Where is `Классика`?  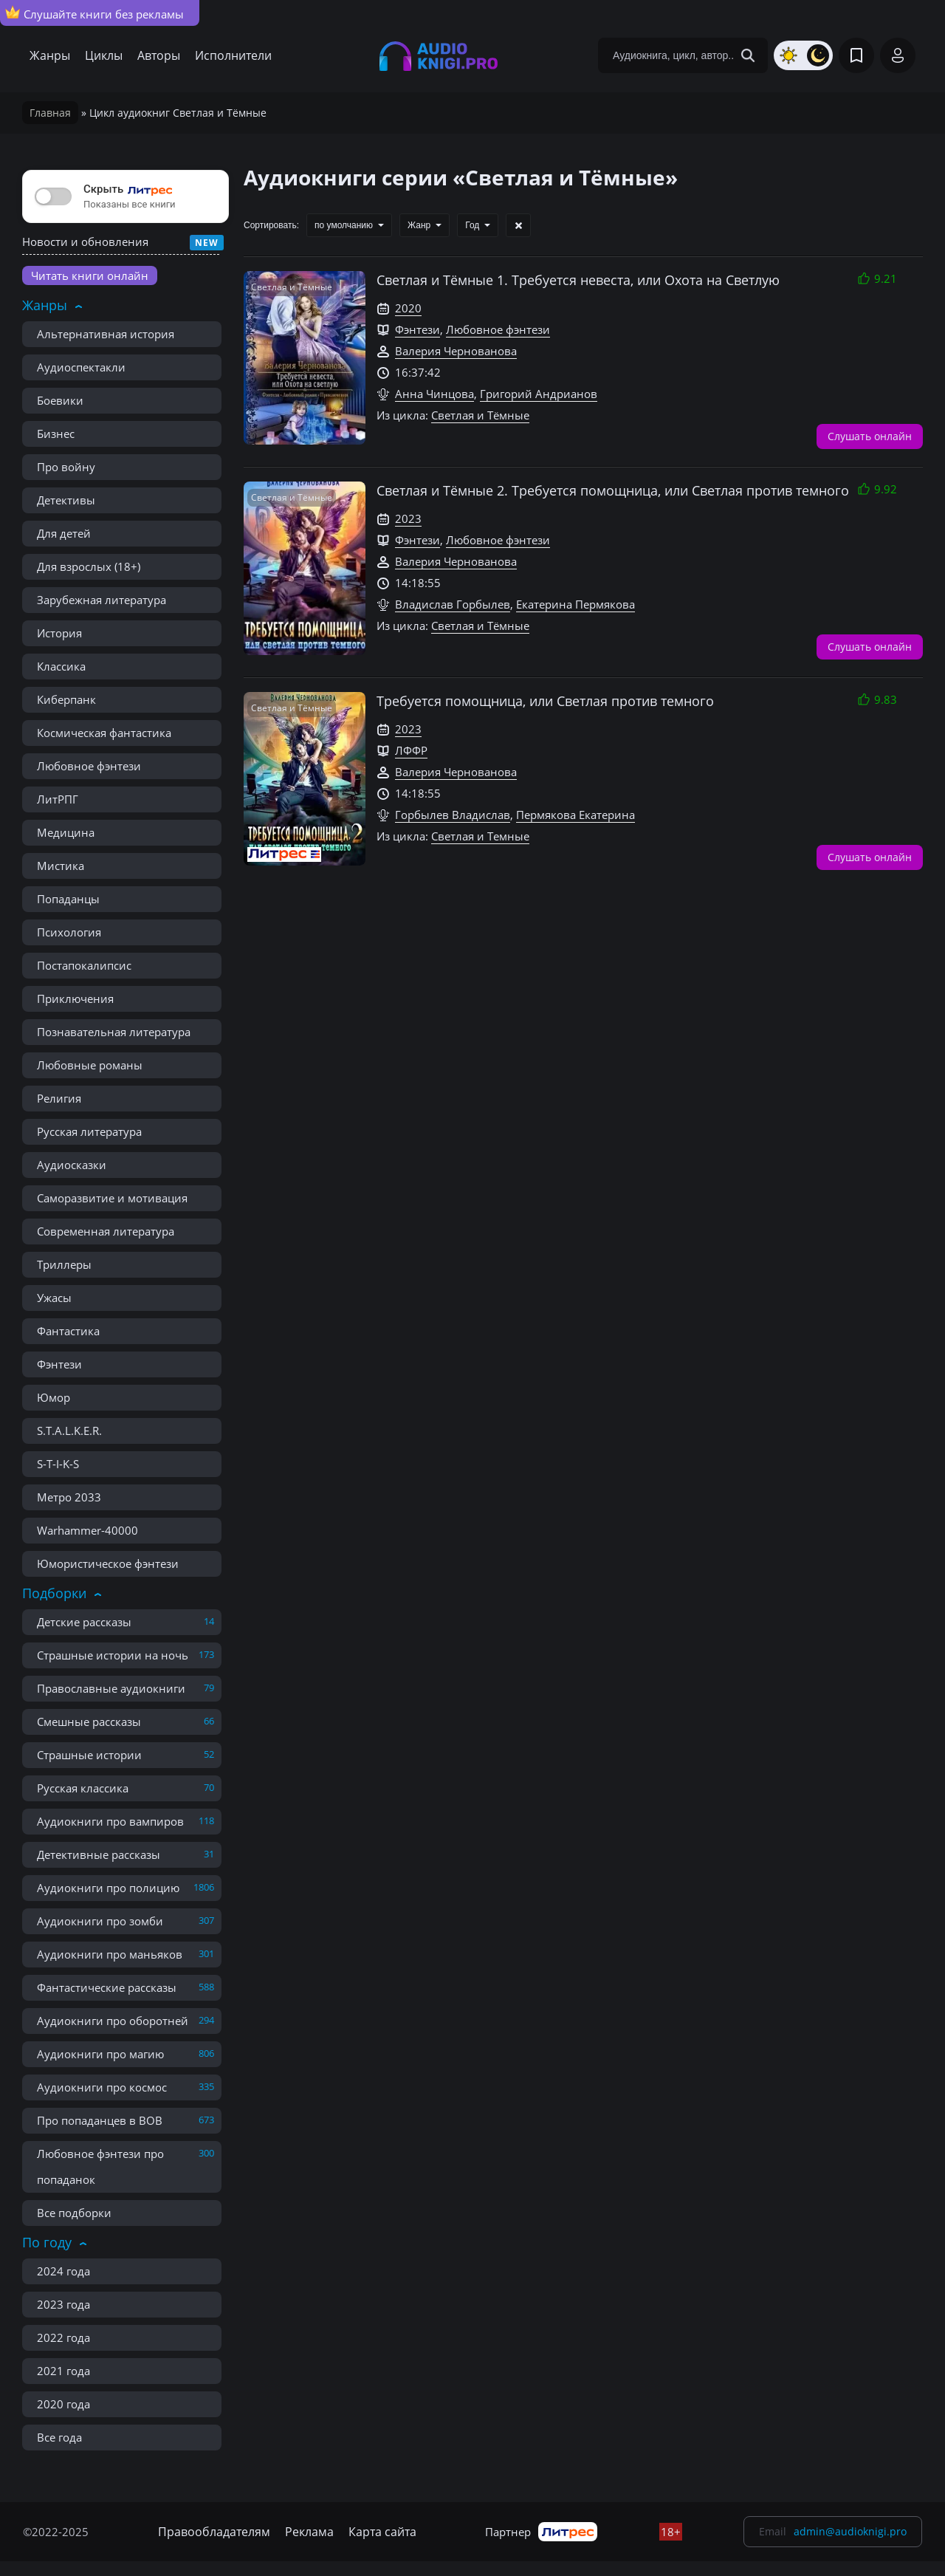 Классика is located at coordinates (61, 666).